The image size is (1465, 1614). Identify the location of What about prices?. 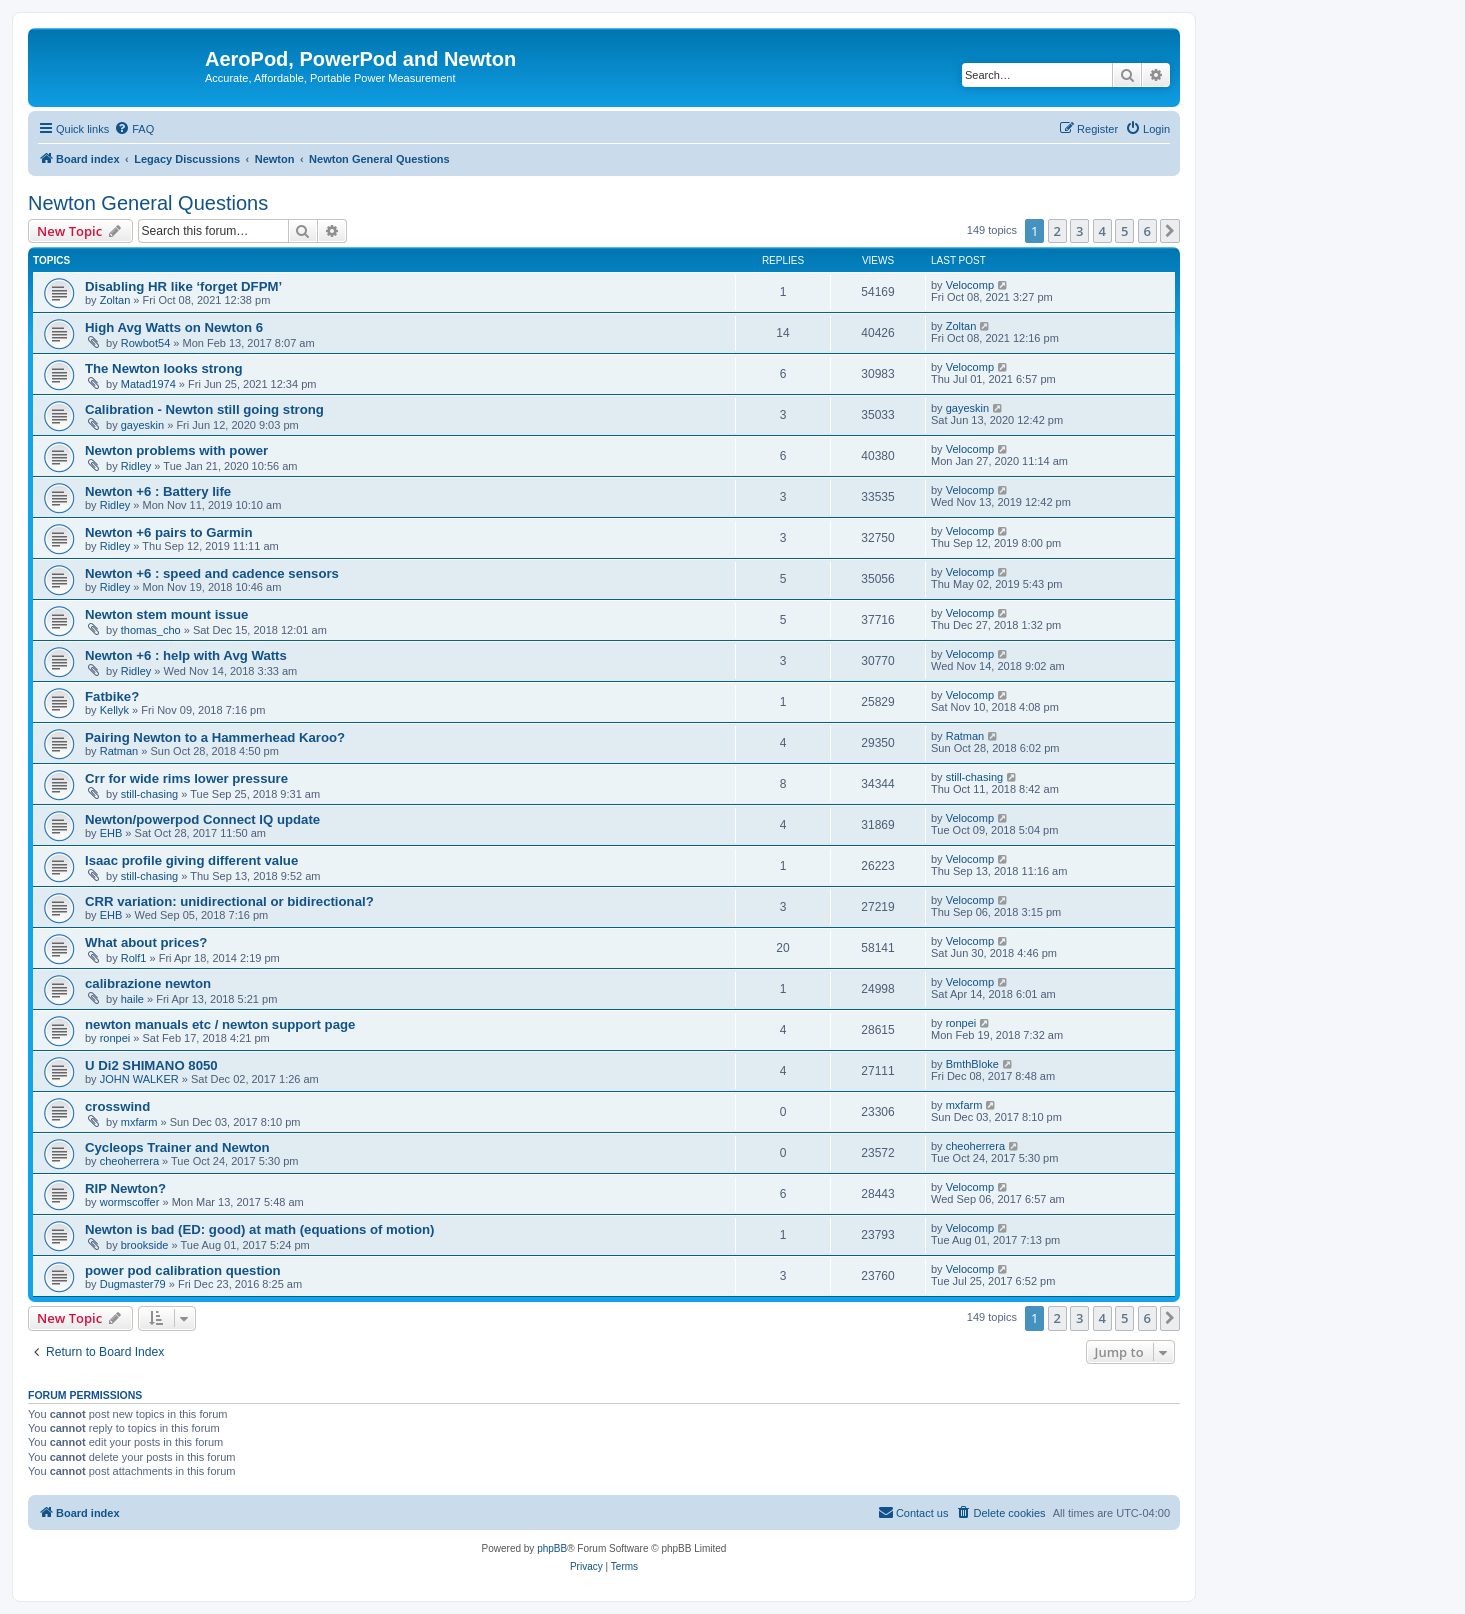
(146, 942).